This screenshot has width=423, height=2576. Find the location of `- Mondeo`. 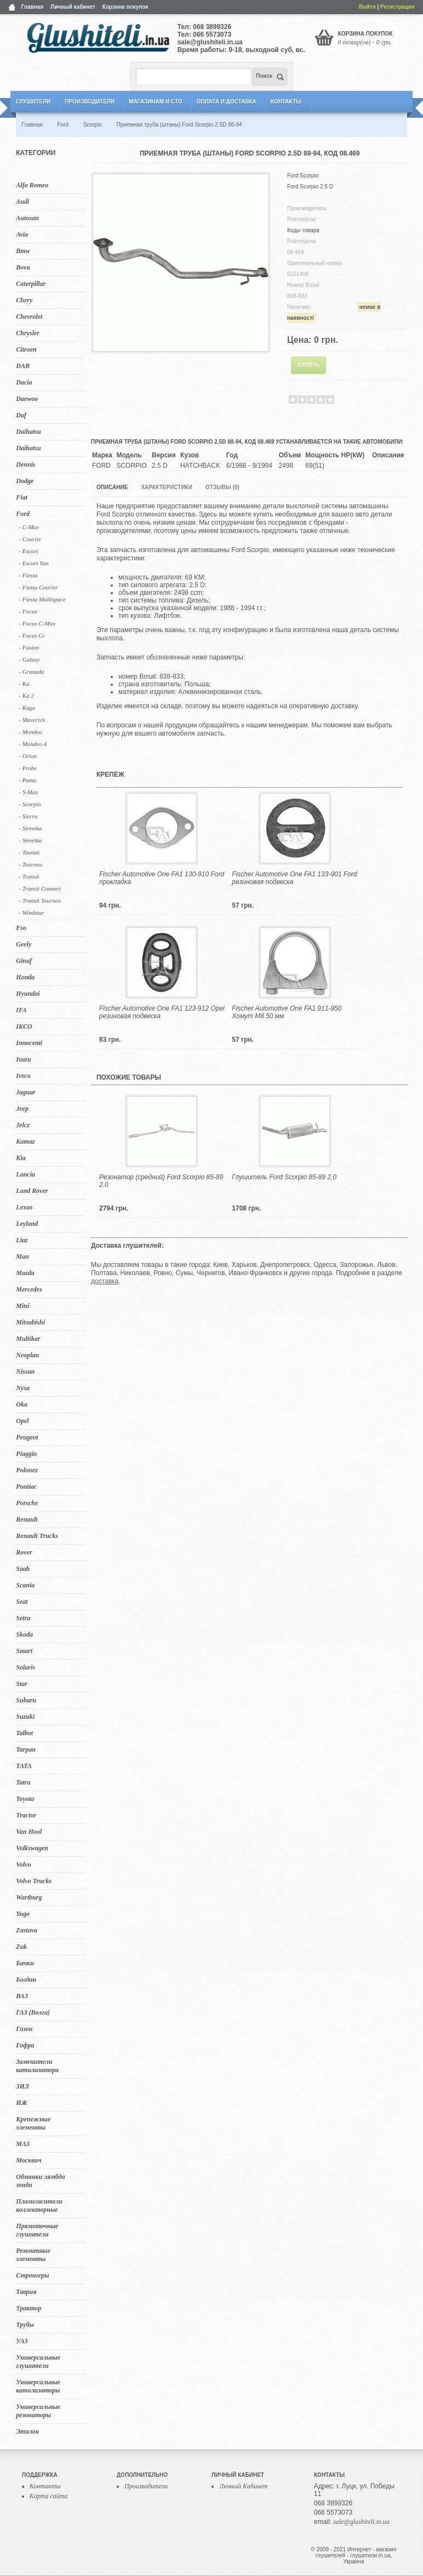

- Mondeo is located at coordinates (30, 731).